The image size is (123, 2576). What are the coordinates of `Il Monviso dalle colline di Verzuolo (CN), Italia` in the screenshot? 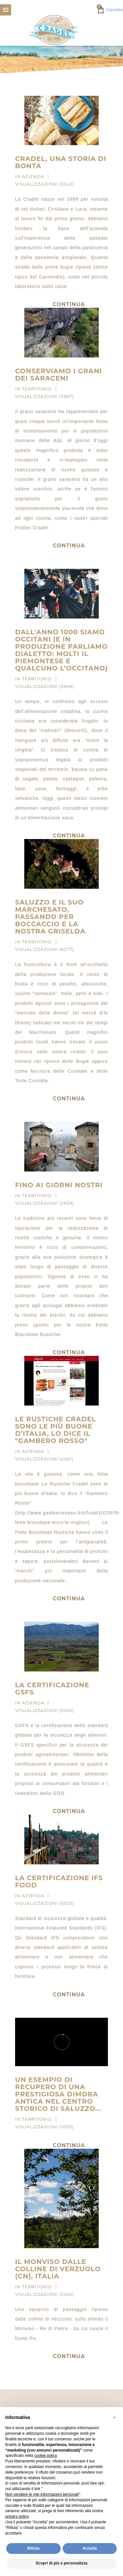 It's located at (58, 2269).